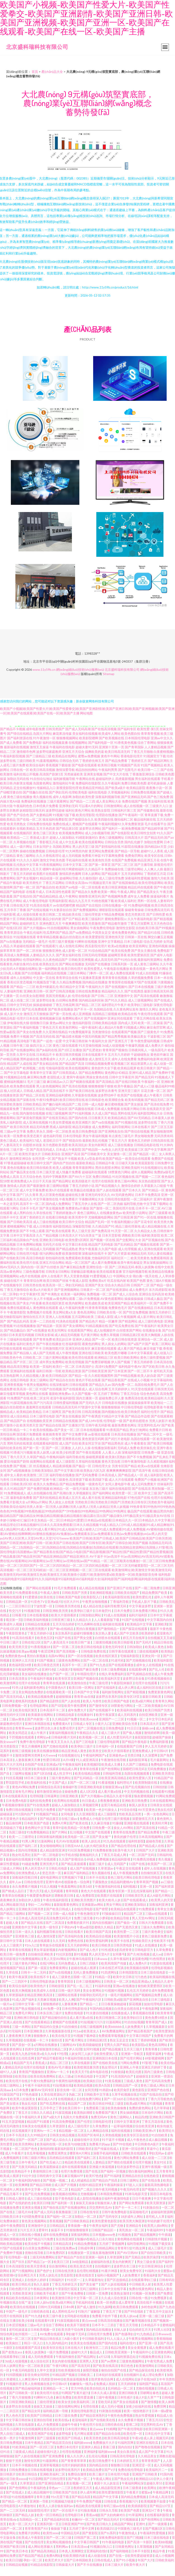 This screenshot has width=175, height=2576. What do you see at coordinates (78, 1479) in the screenshot?
I see `高清资源下载` at bounding box center [78, 1479].